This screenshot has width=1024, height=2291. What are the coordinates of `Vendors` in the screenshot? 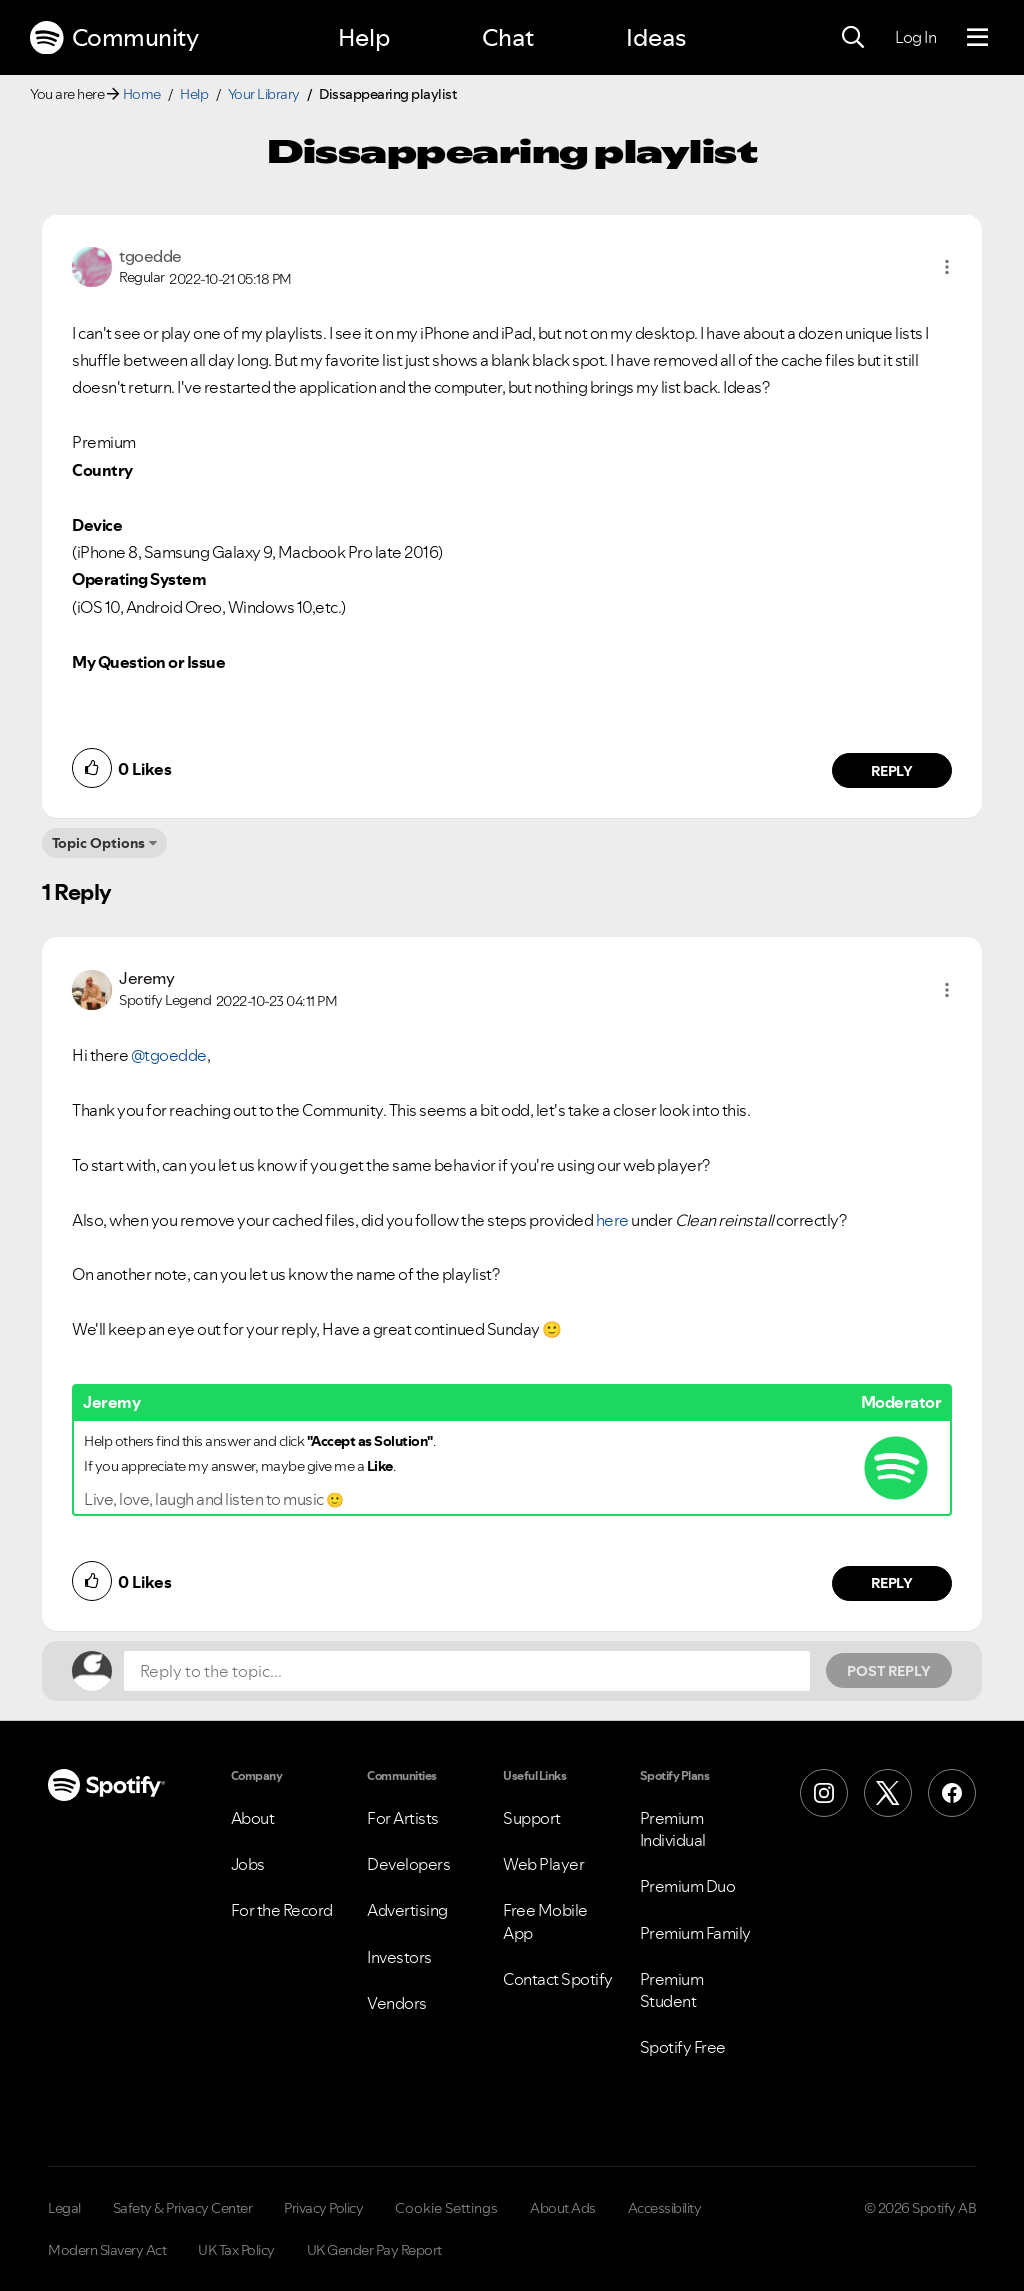 It's located at (397, 2003).